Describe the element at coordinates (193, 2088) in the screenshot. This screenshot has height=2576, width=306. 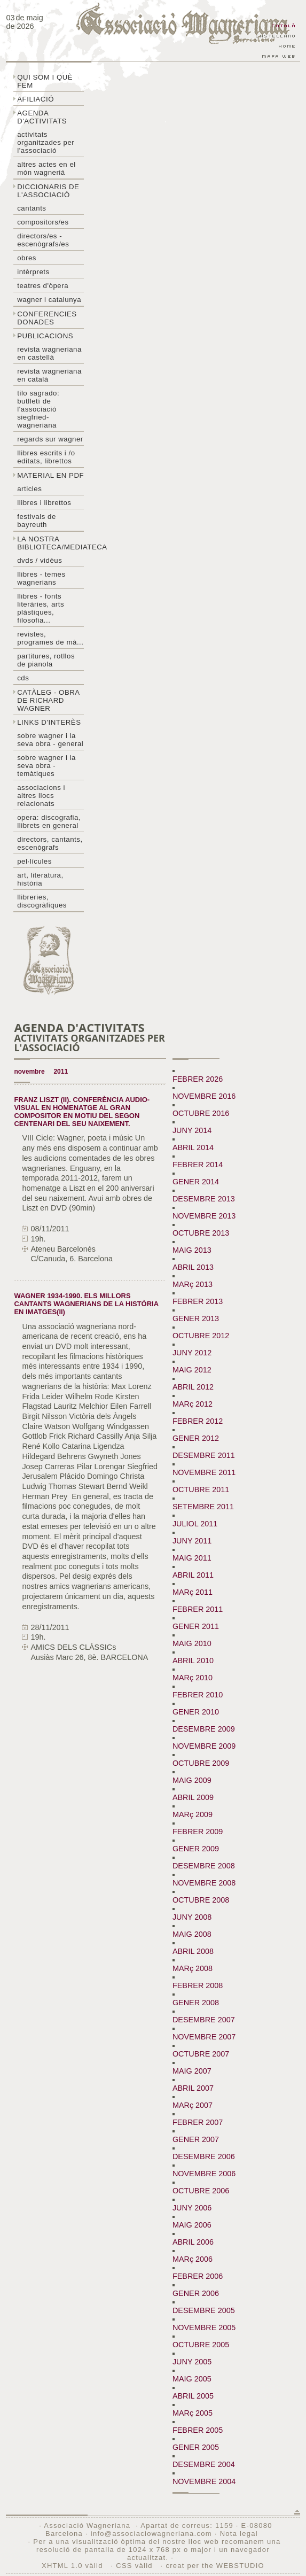
I see `ABRIL 2007` at that location.